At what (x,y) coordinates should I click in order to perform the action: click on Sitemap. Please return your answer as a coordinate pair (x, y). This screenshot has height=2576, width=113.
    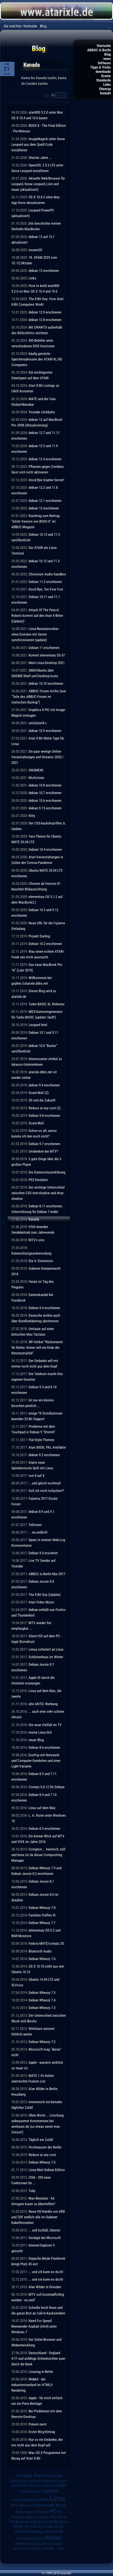
    Looking at the image, I should click on (105, 89).